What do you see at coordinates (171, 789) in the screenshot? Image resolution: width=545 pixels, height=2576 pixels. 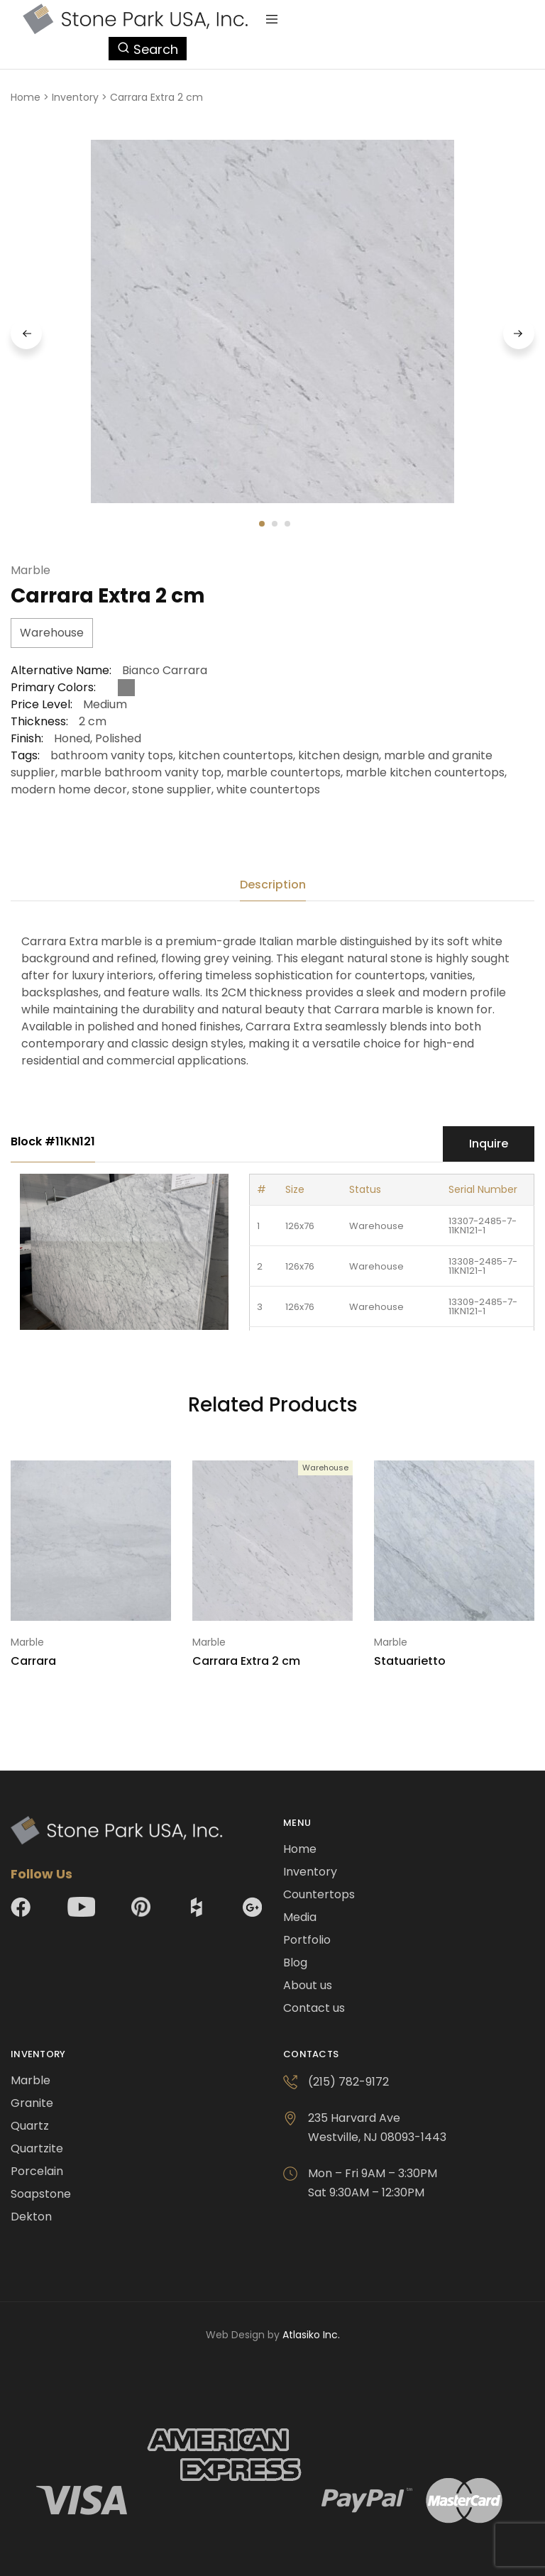 I see `stone supplier` at bounding box center [171, 789].